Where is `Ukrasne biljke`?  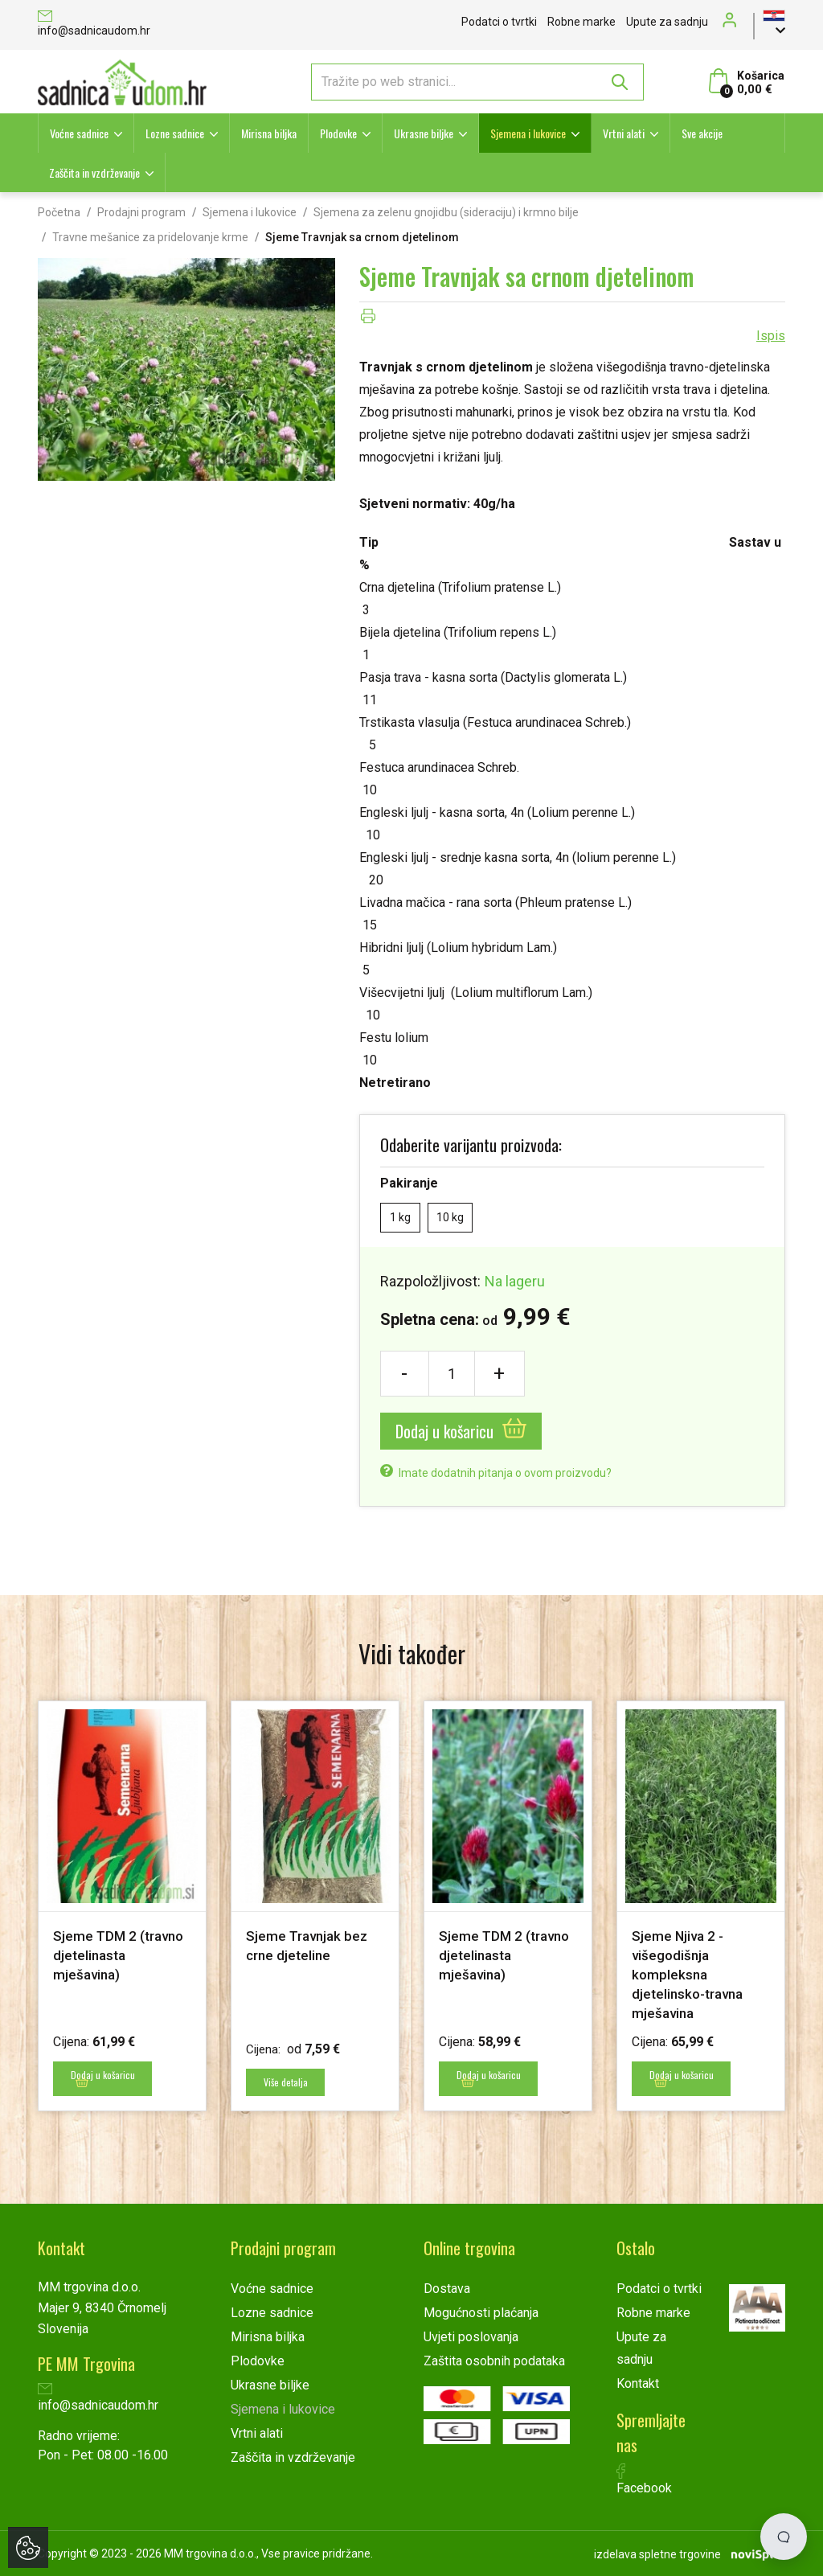 Ukrasne biljke is located at coordinates (423, 133).